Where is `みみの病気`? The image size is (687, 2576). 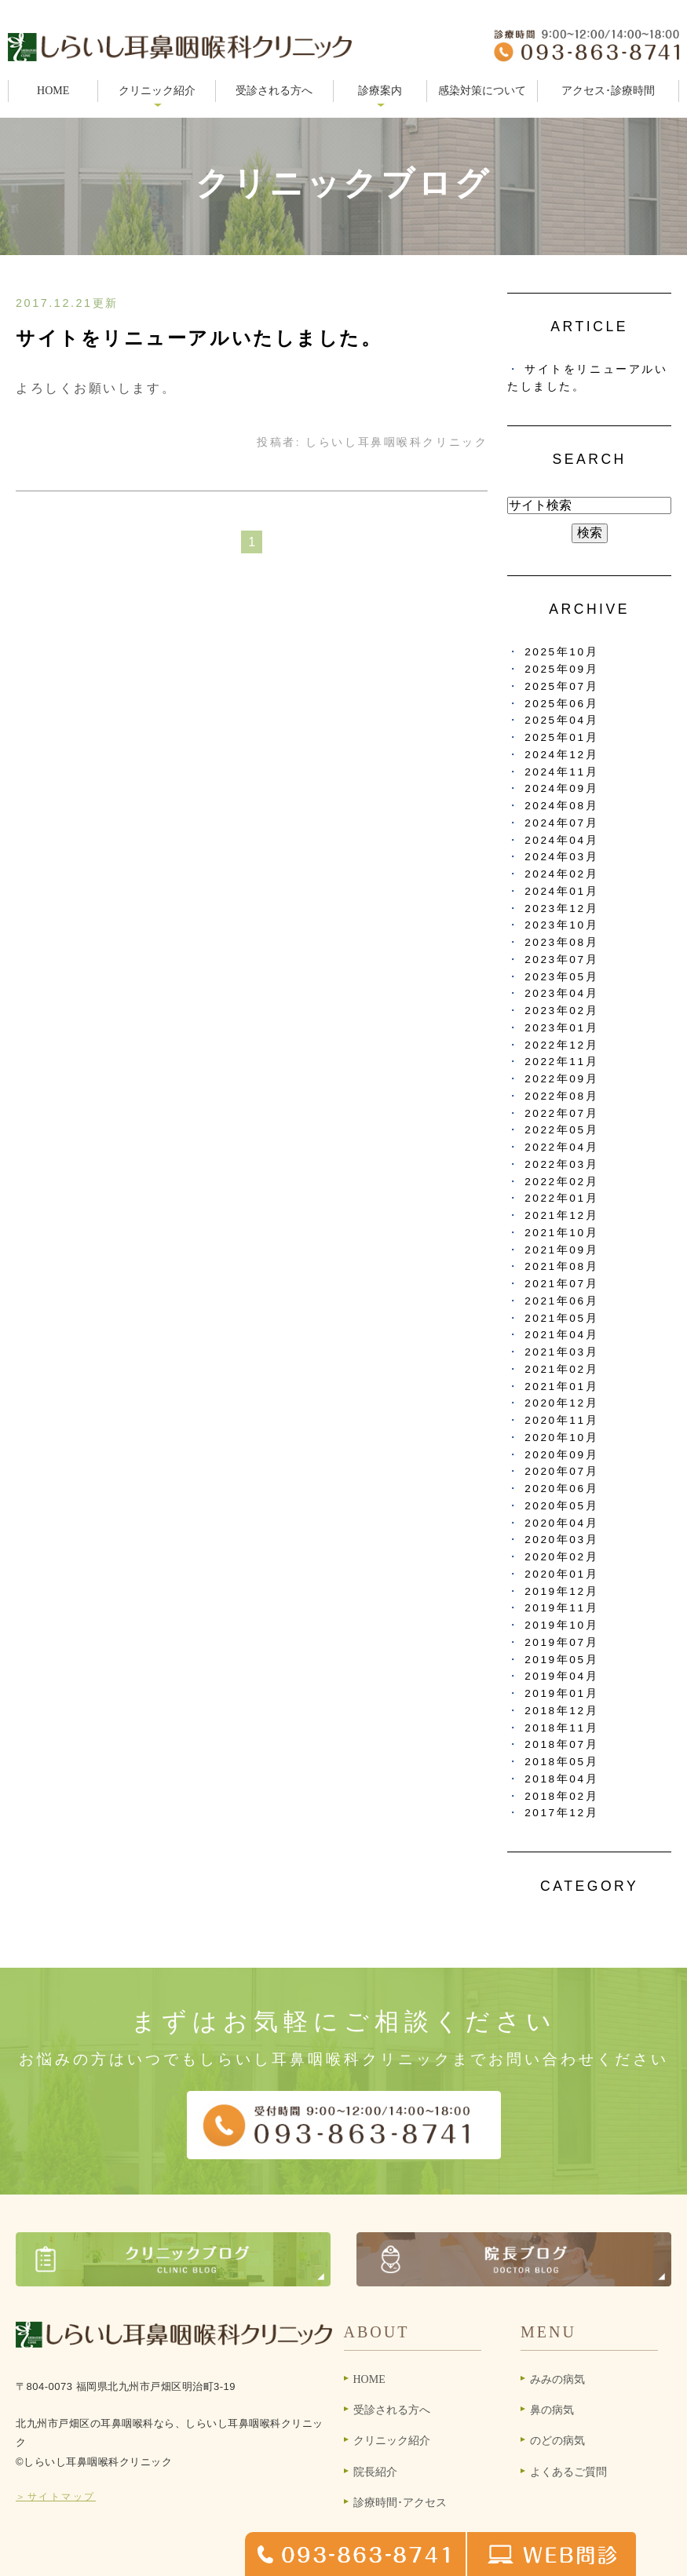
みみの病気 is located at coordinates (557, 2379).